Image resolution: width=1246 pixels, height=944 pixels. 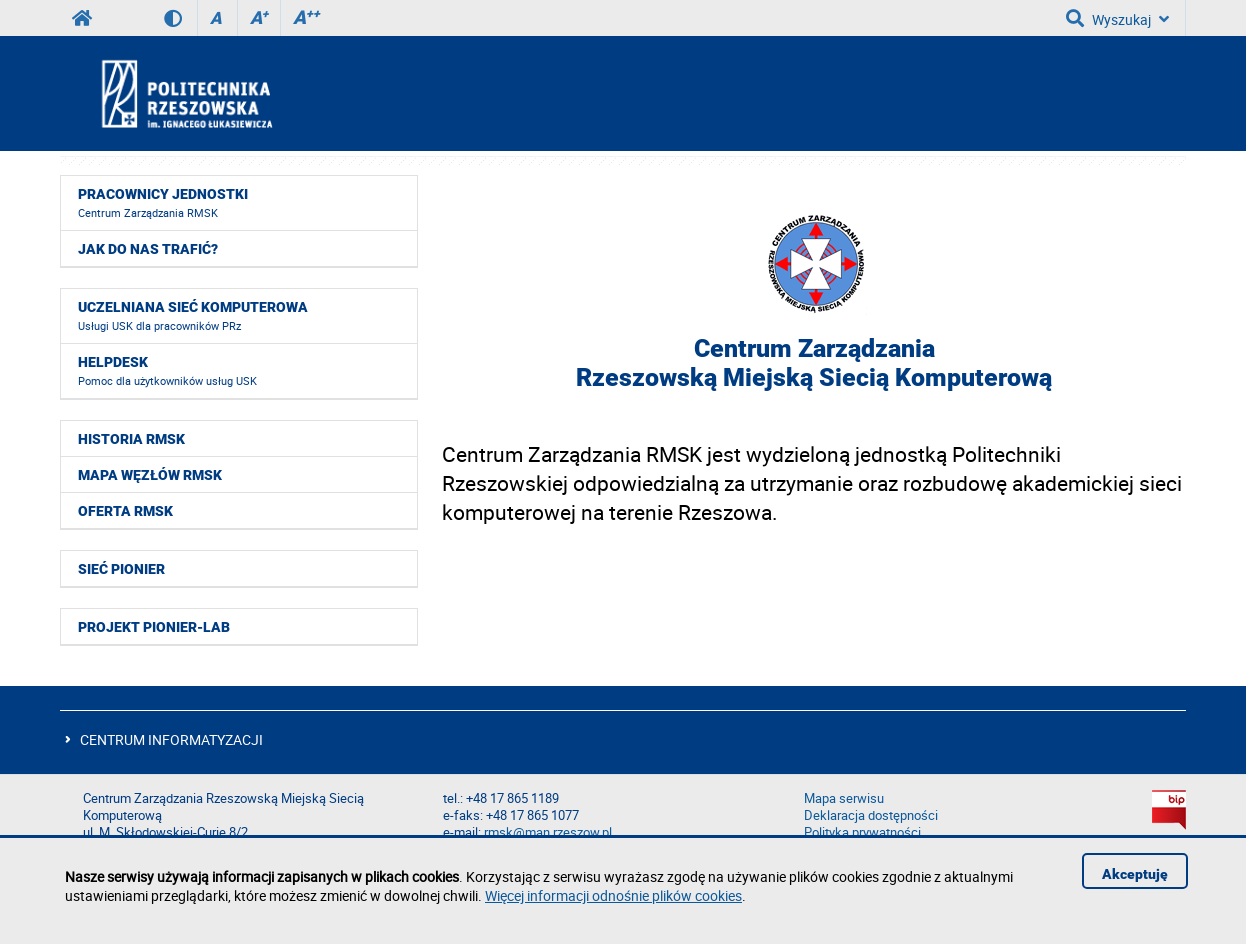 What do you see at coordinates (148, 249) in the screenshot?
I see `Jak do nas trafić? [menuitem]` at bounding box center [148, 249].